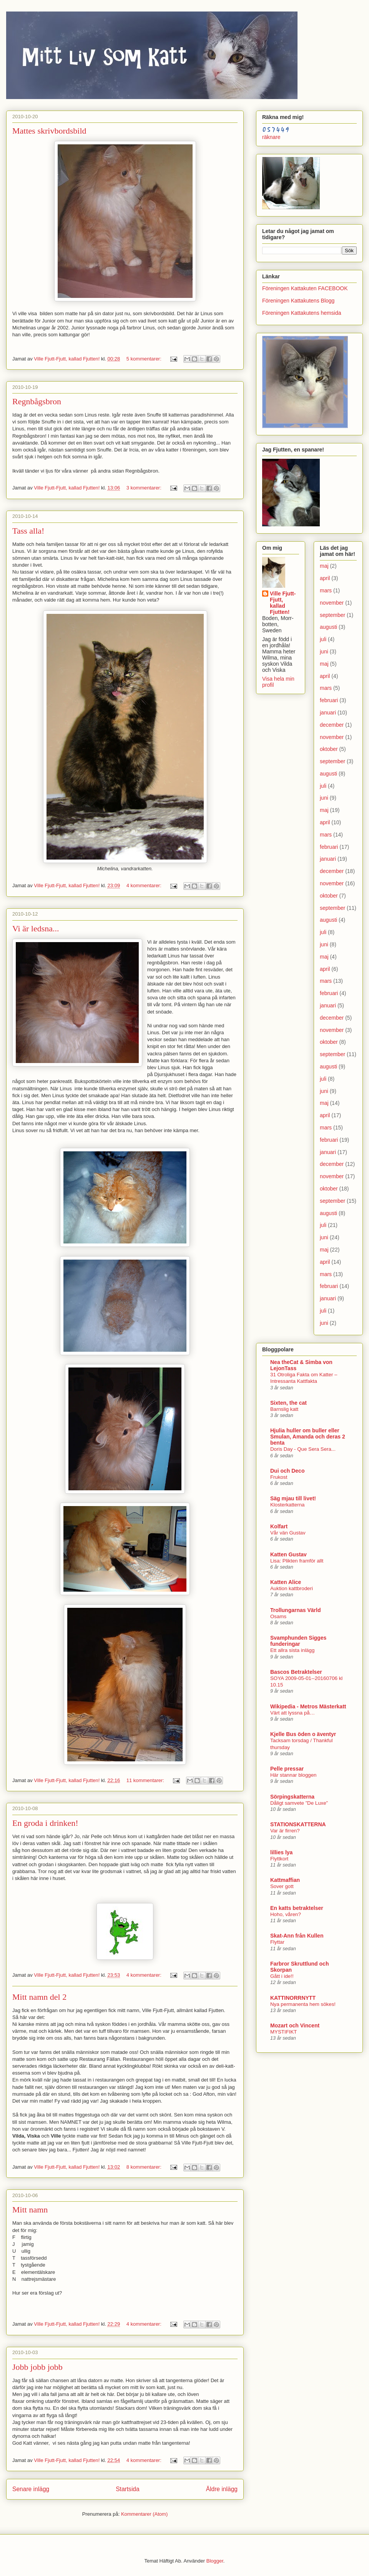  What do you see at coordinates (301, 313) in the screenshot?
I see `Föreningen Kattakutens hemsida` at bounding box center [301, 313].